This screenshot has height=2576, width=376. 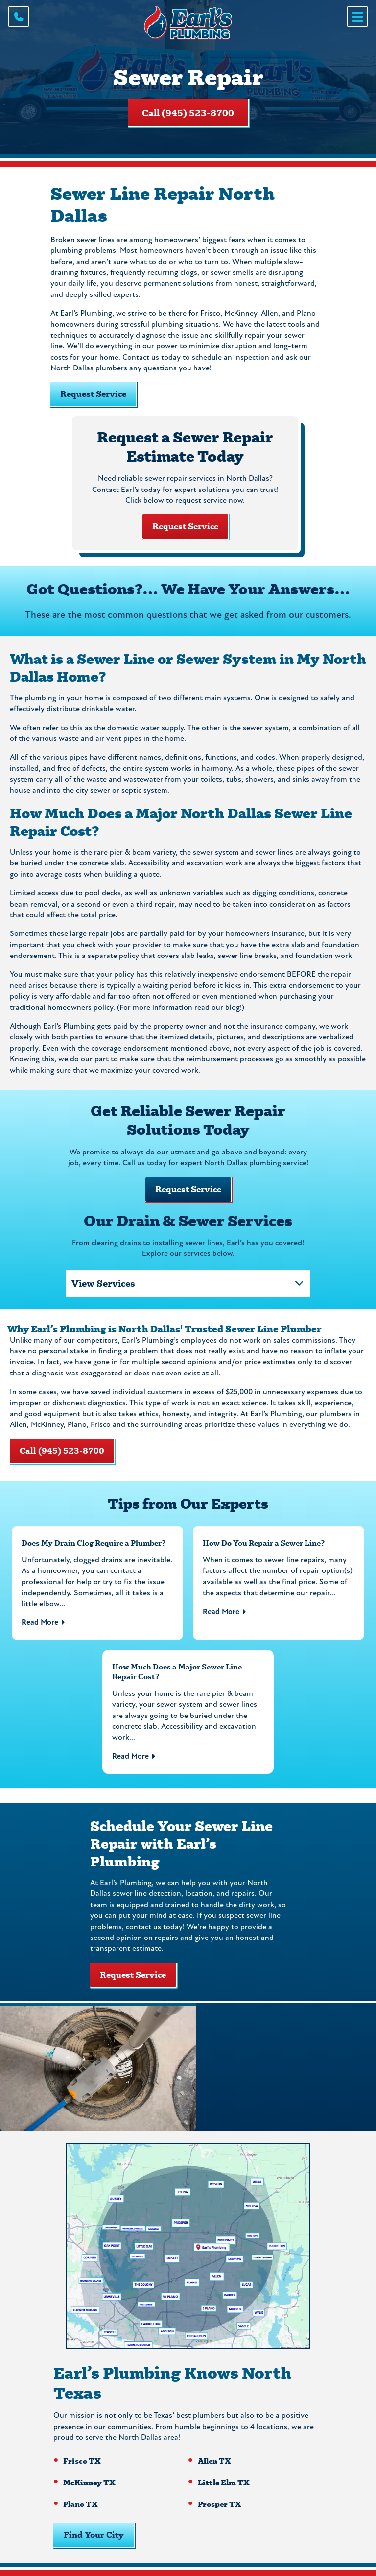 I want to click on Read More, so click(x=40, y=1623).